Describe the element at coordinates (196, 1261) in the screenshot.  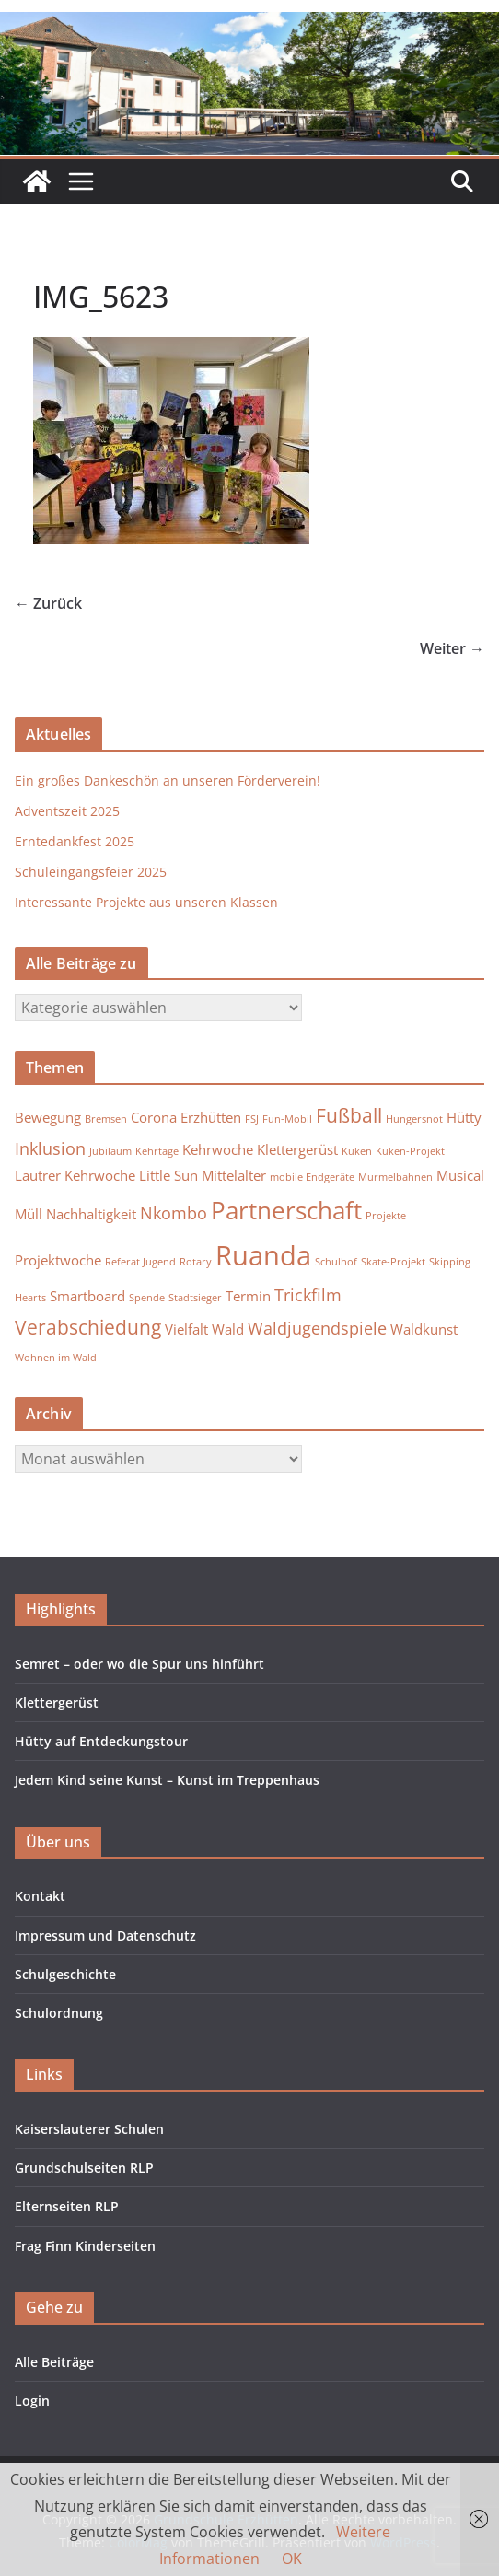
I see `Rotary [Rotary (1 Eintrag)]` at that location.